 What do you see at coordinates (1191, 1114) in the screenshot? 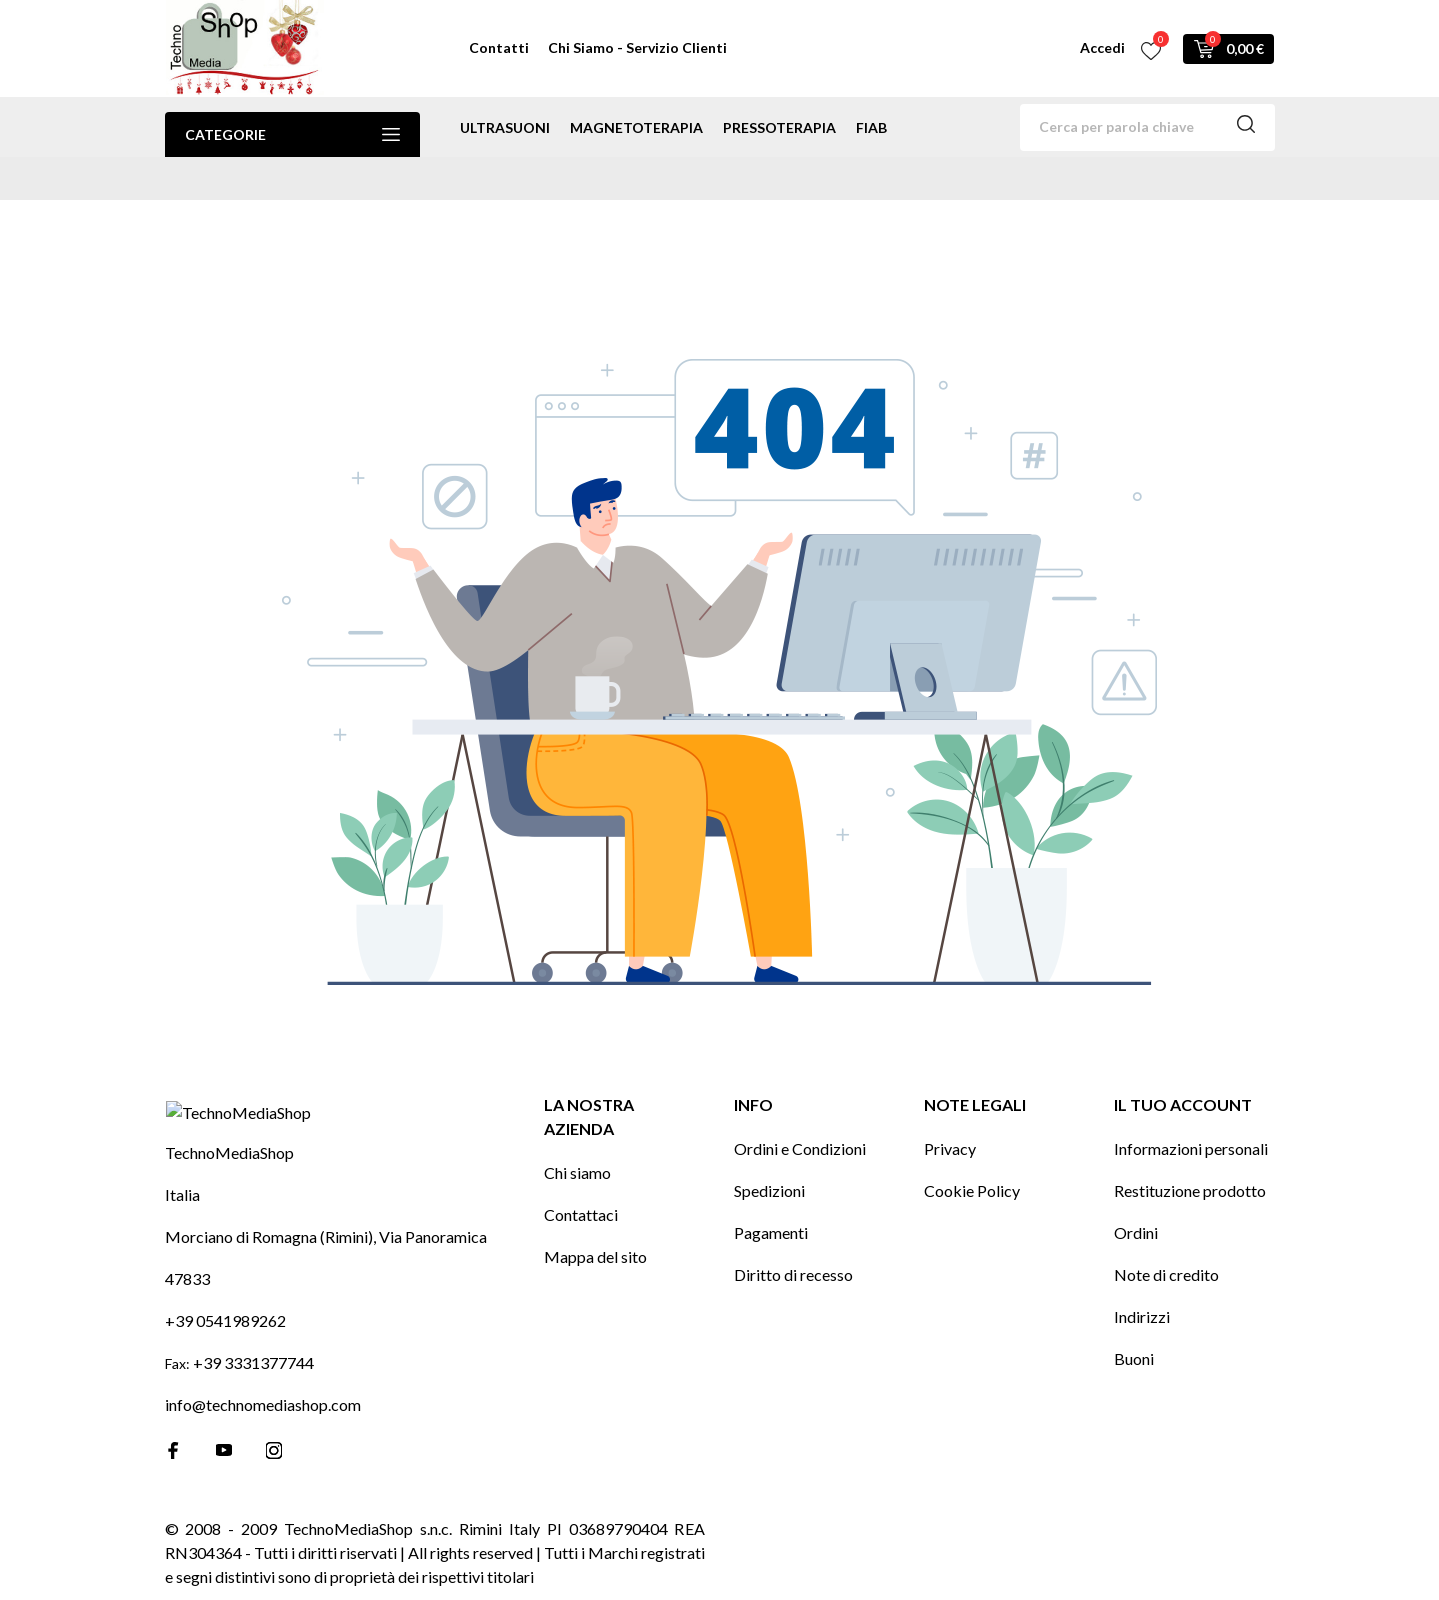
I see `Informazioni personali` at bounding box center [1191, 1114].